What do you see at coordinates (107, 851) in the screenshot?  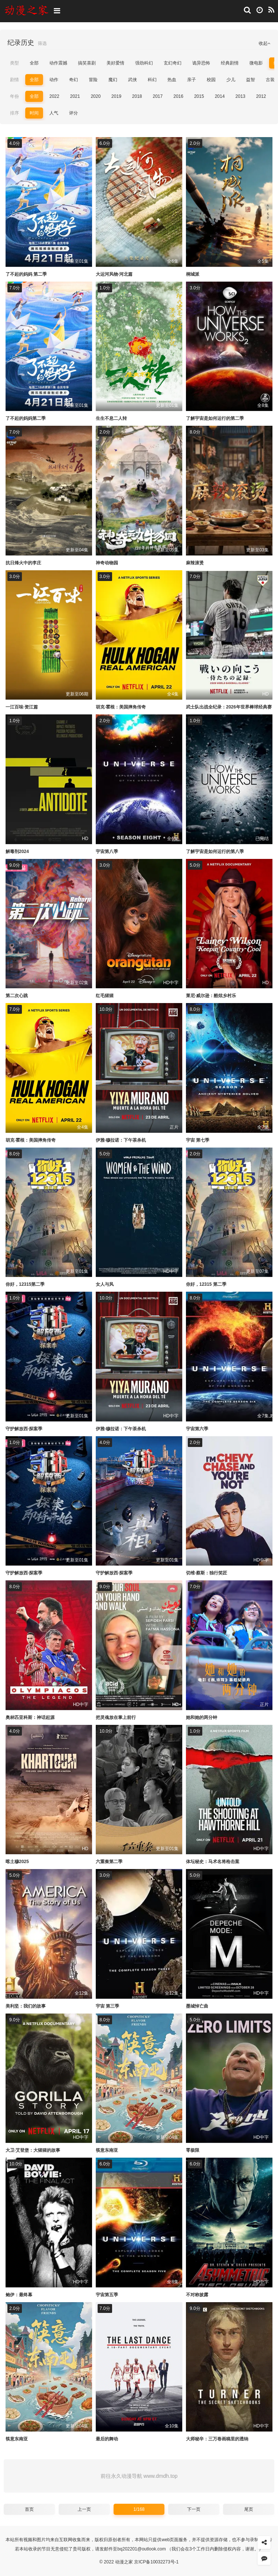 I see `宇宙第八季` at bounding box center [107, 851].